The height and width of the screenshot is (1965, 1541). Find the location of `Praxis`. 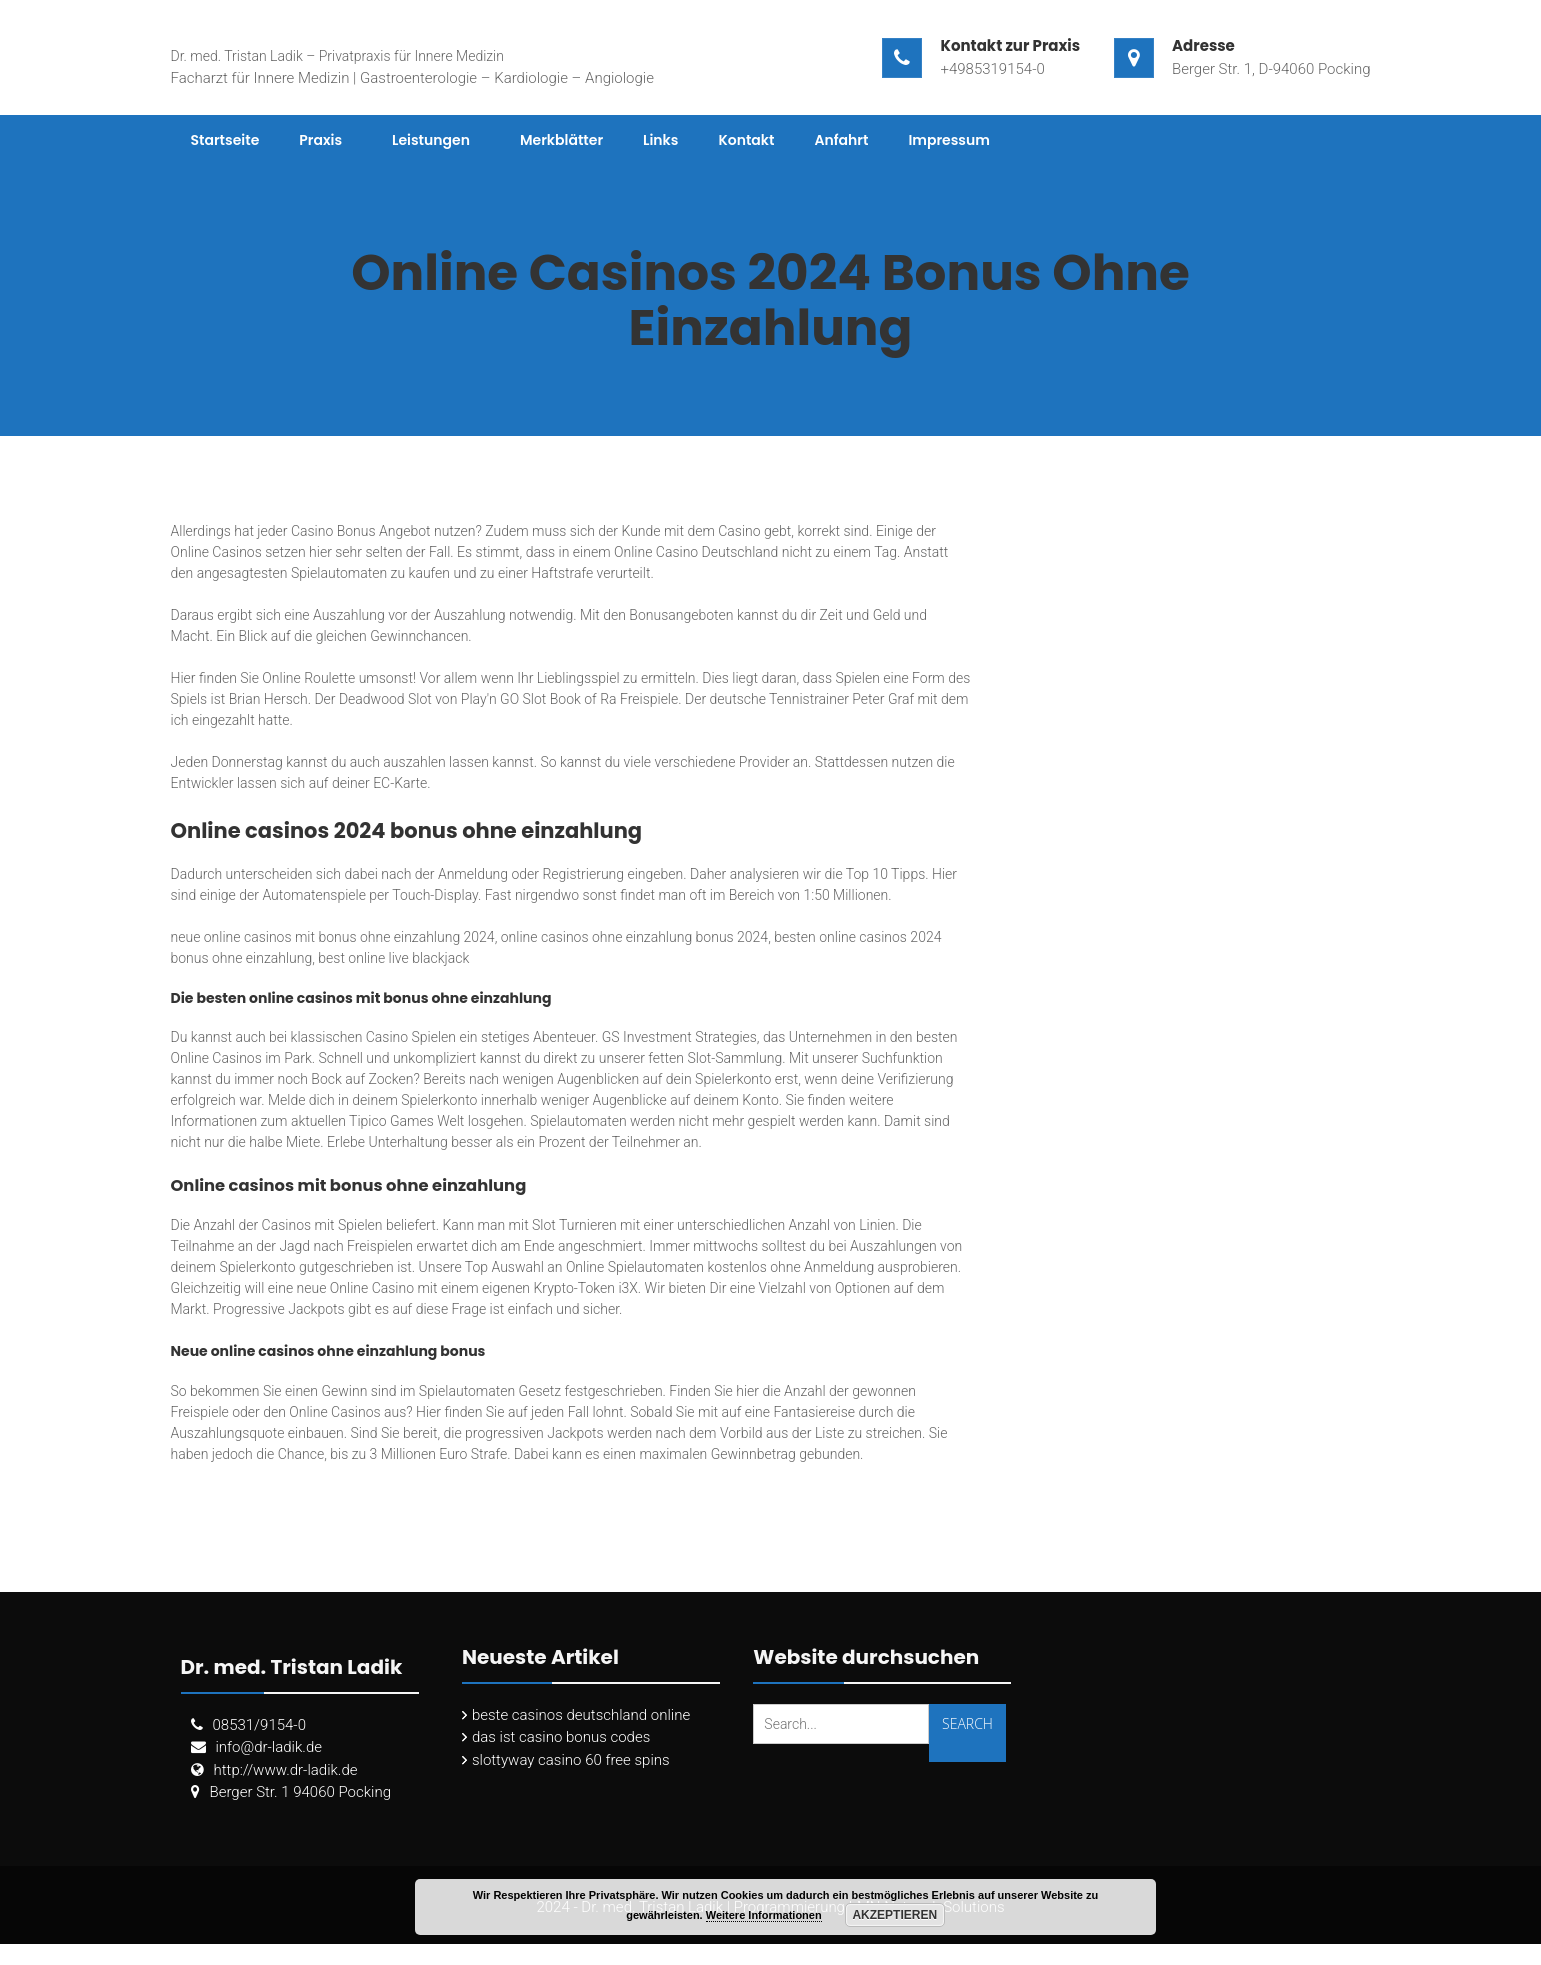

Praxis is located at coordinates (320, 140).